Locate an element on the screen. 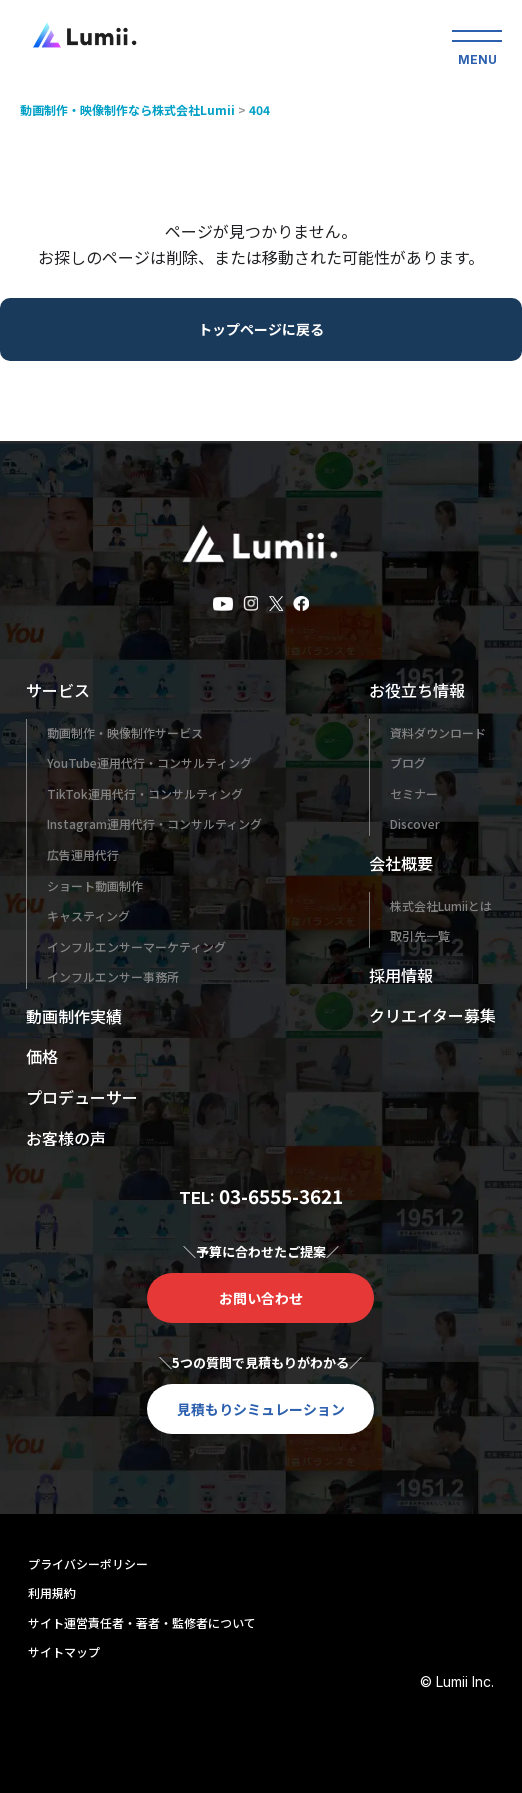  Discover is located at coordinates (415, 823).